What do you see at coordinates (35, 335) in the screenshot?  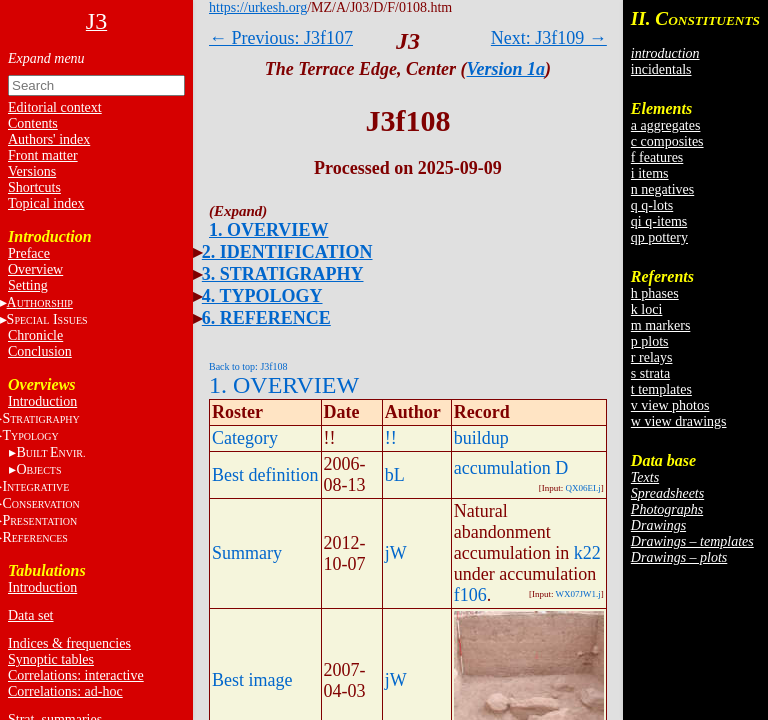 I see `Chronicle` at bounding box center [35, 335].